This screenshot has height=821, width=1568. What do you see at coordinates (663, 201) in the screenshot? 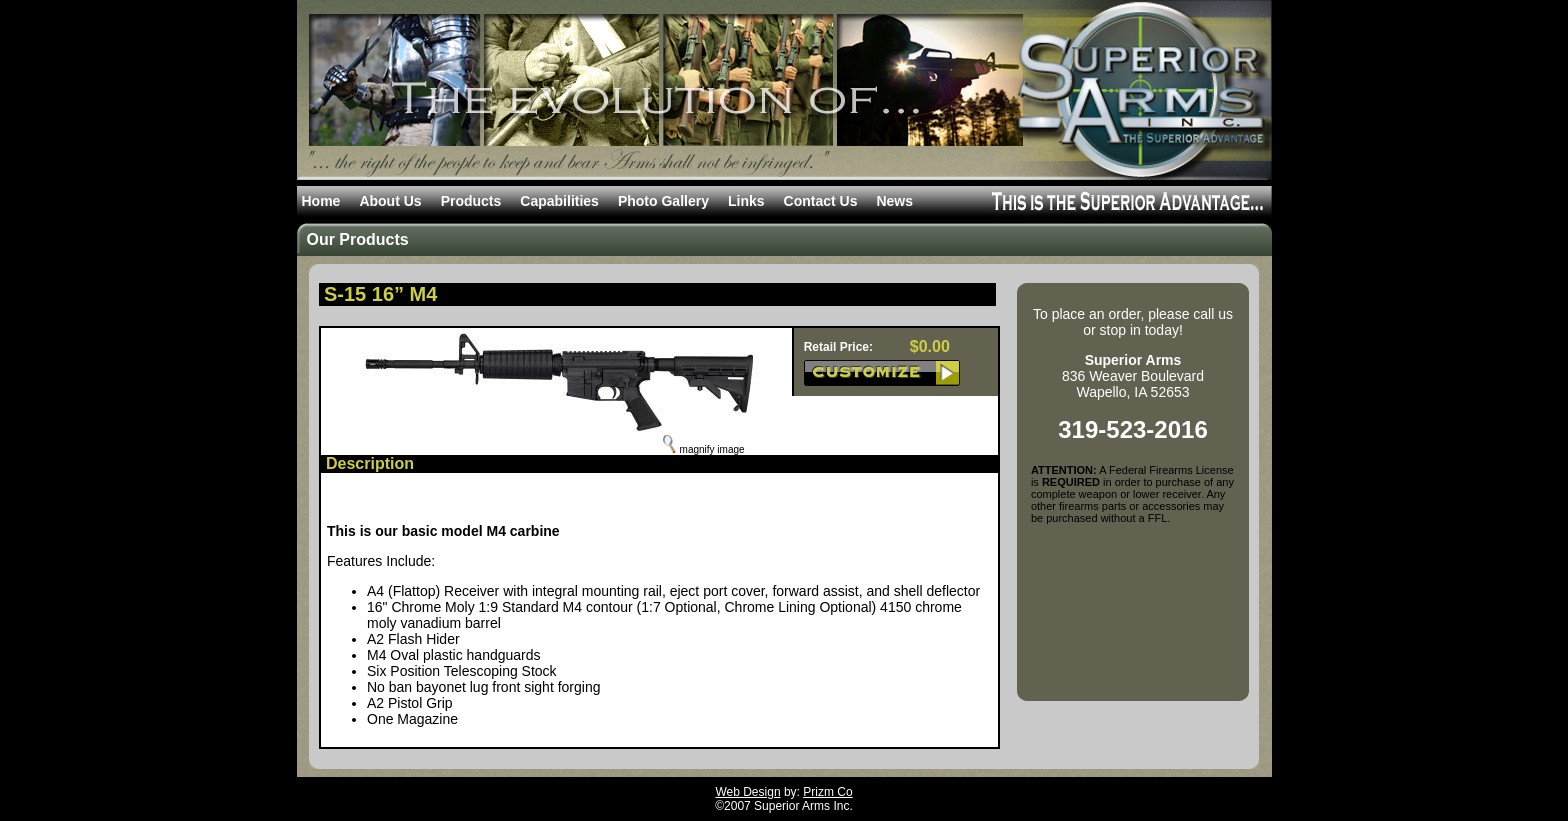
I see `Photo Gallery` at bounding box center [663, 201].